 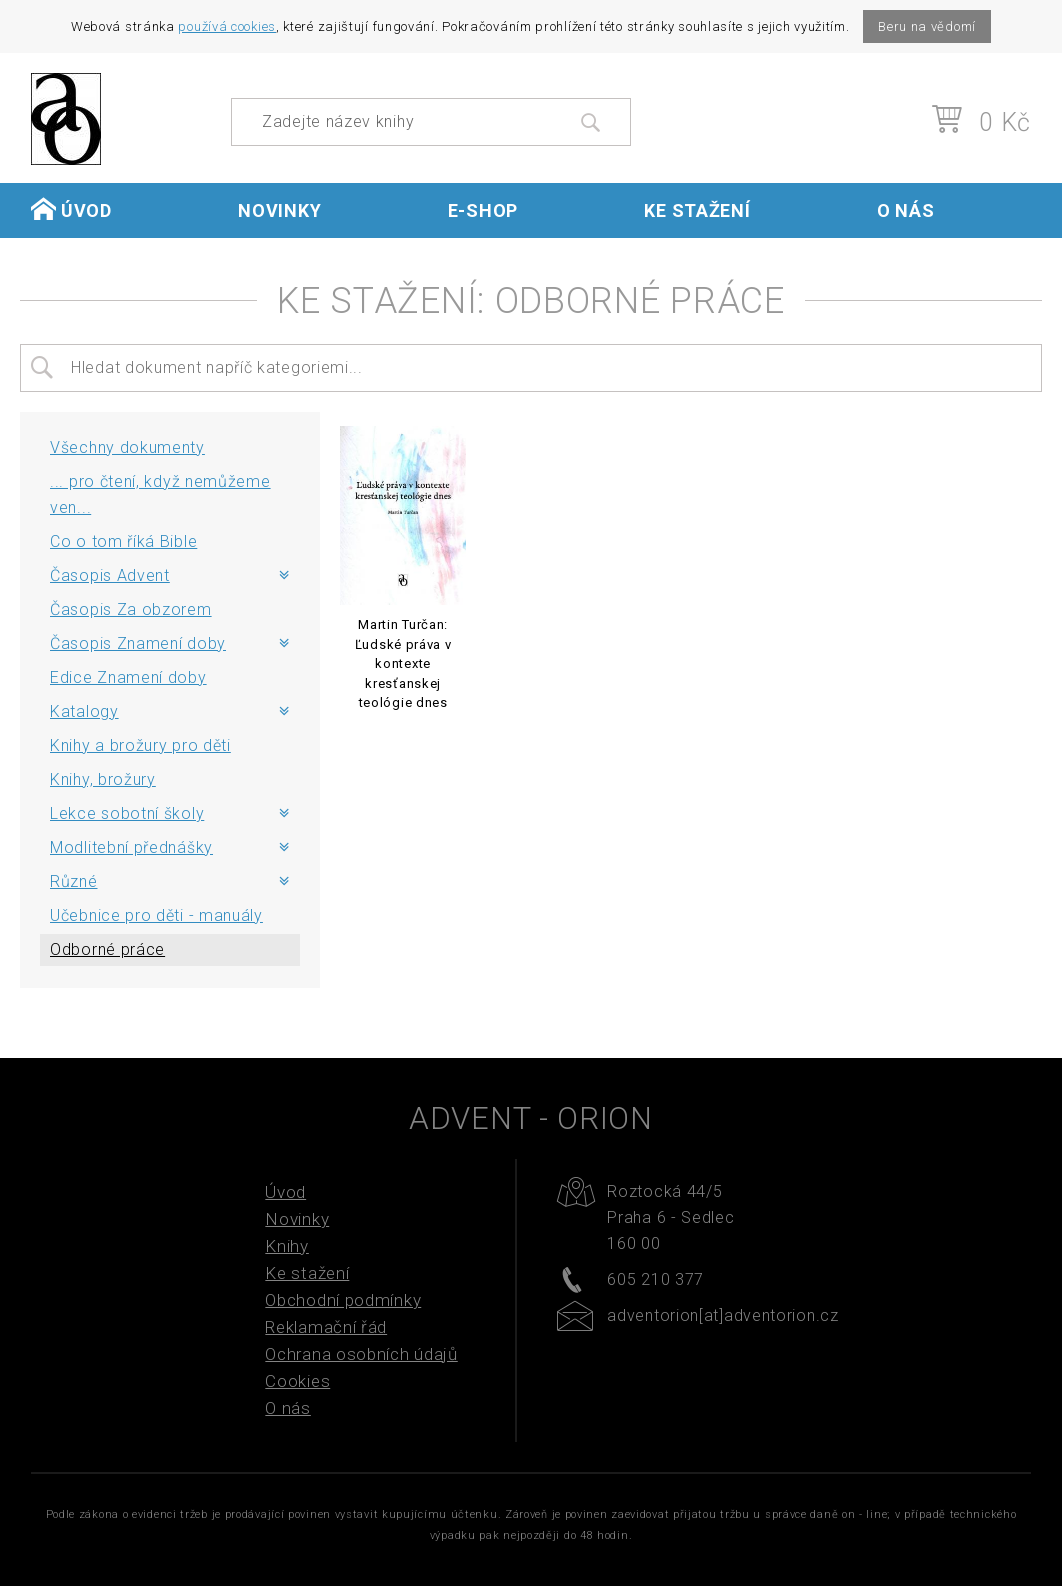 What do you see at coordinates (326, 1327) in the screenshot?
I see `Reklamační řád` at bounding box center [326, 1327].